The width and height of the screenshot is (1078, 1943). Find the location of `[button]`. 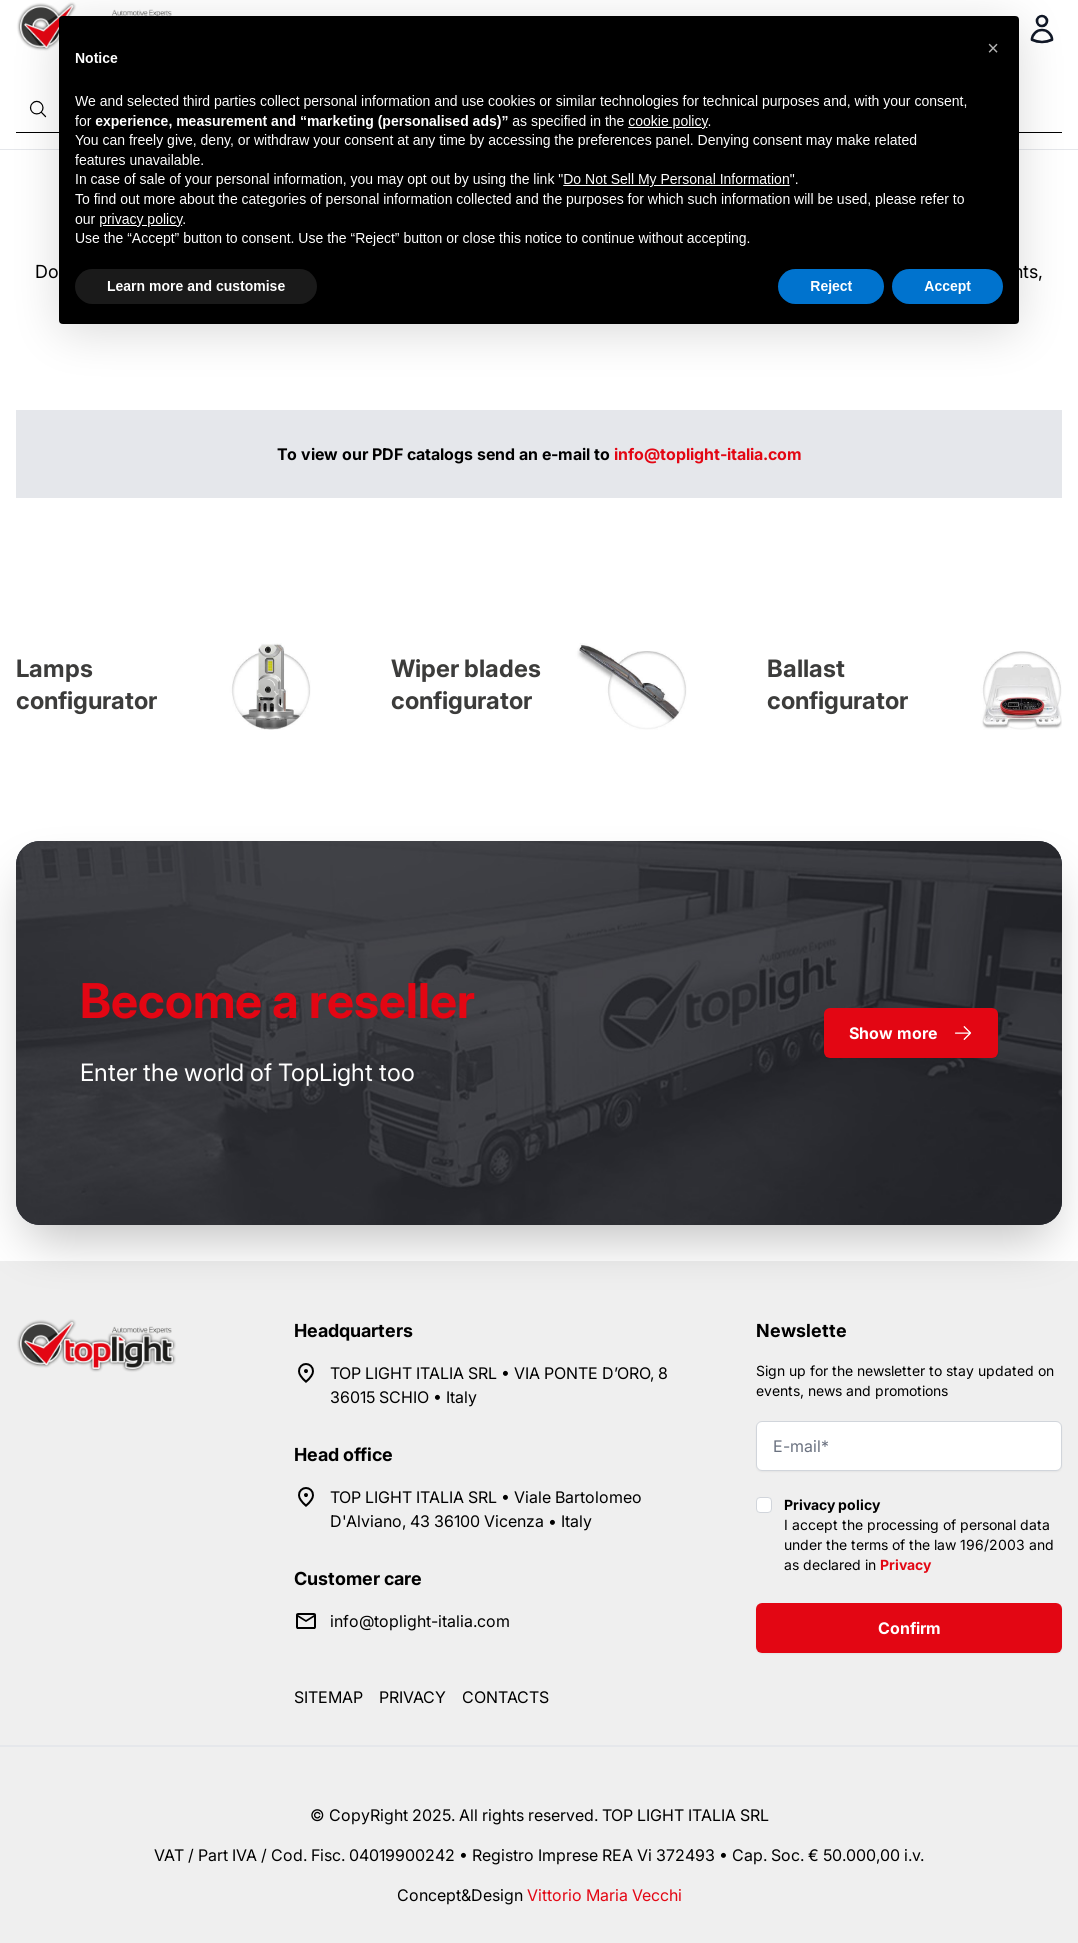

[button] is located at coordinates (993, 48).